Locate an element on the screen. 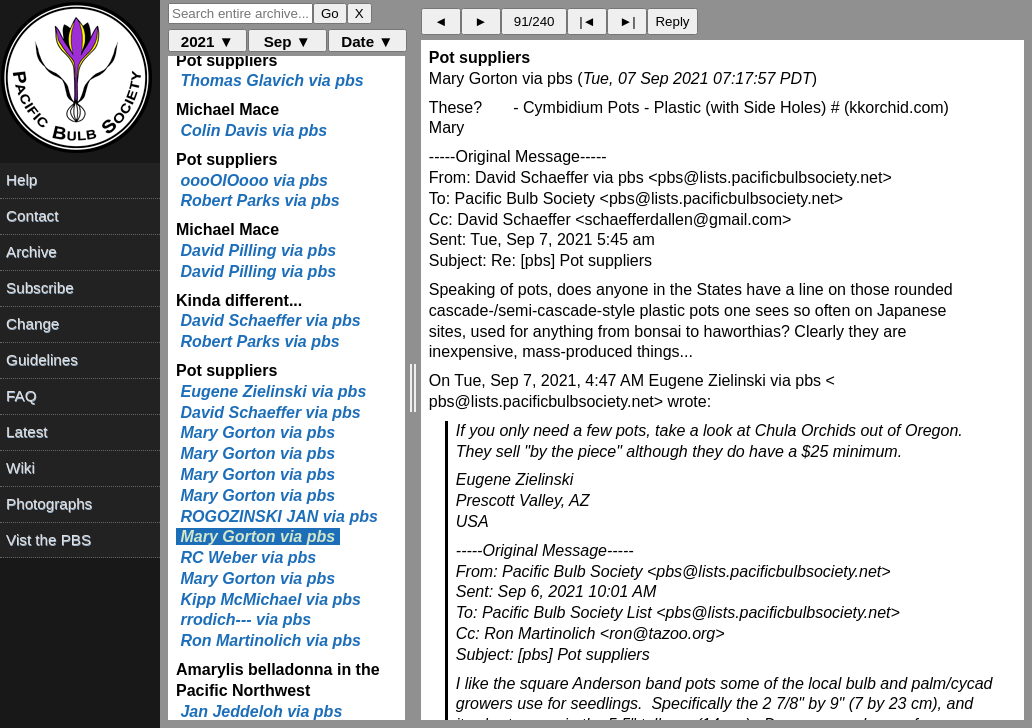  Vist the PBS is located at coordinates (48, 539).